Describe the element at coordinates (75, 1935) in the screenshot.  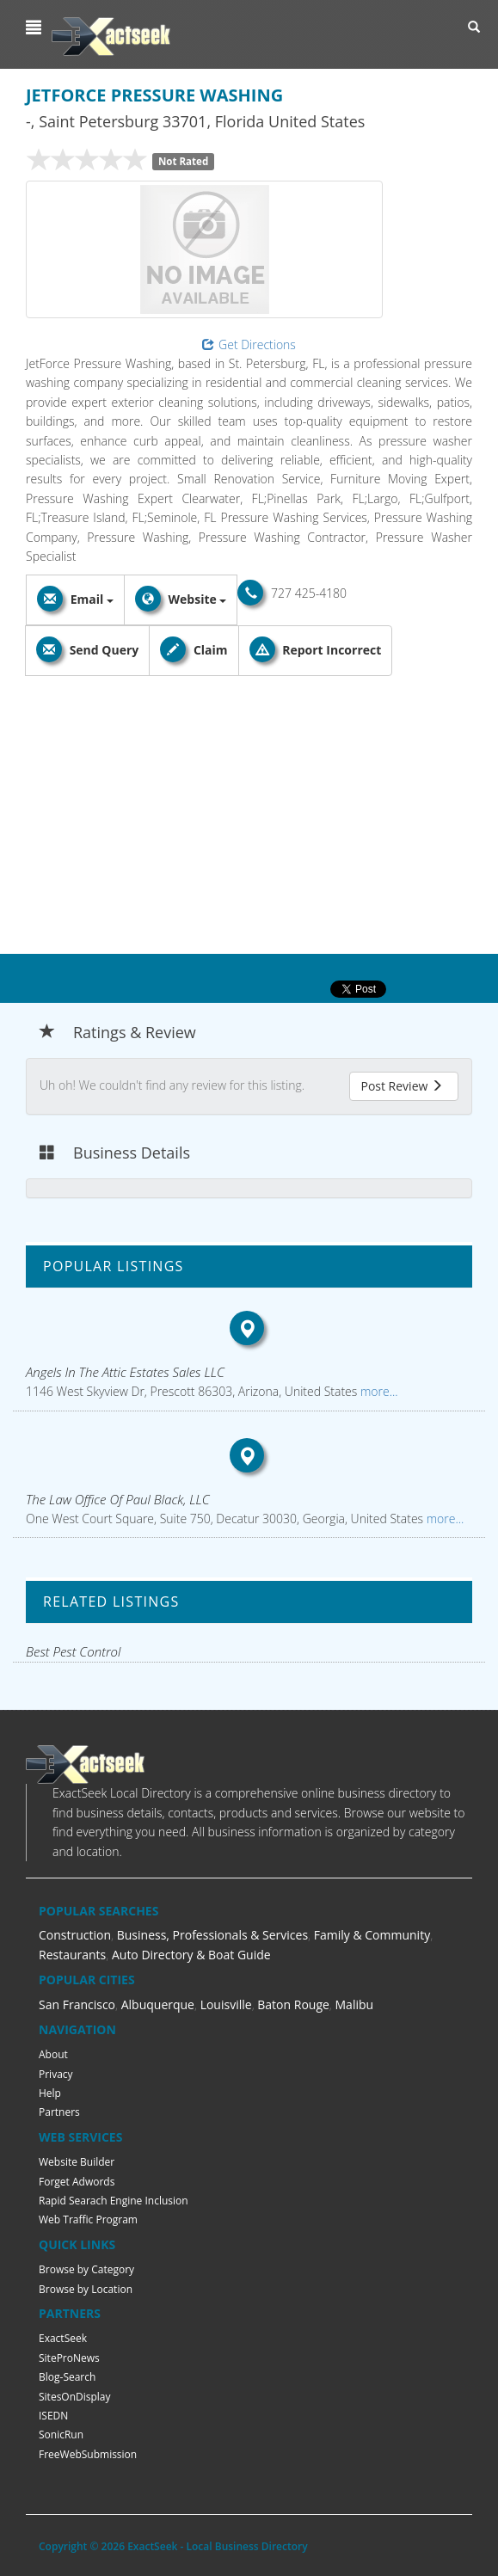
I see `Construction` at that location.